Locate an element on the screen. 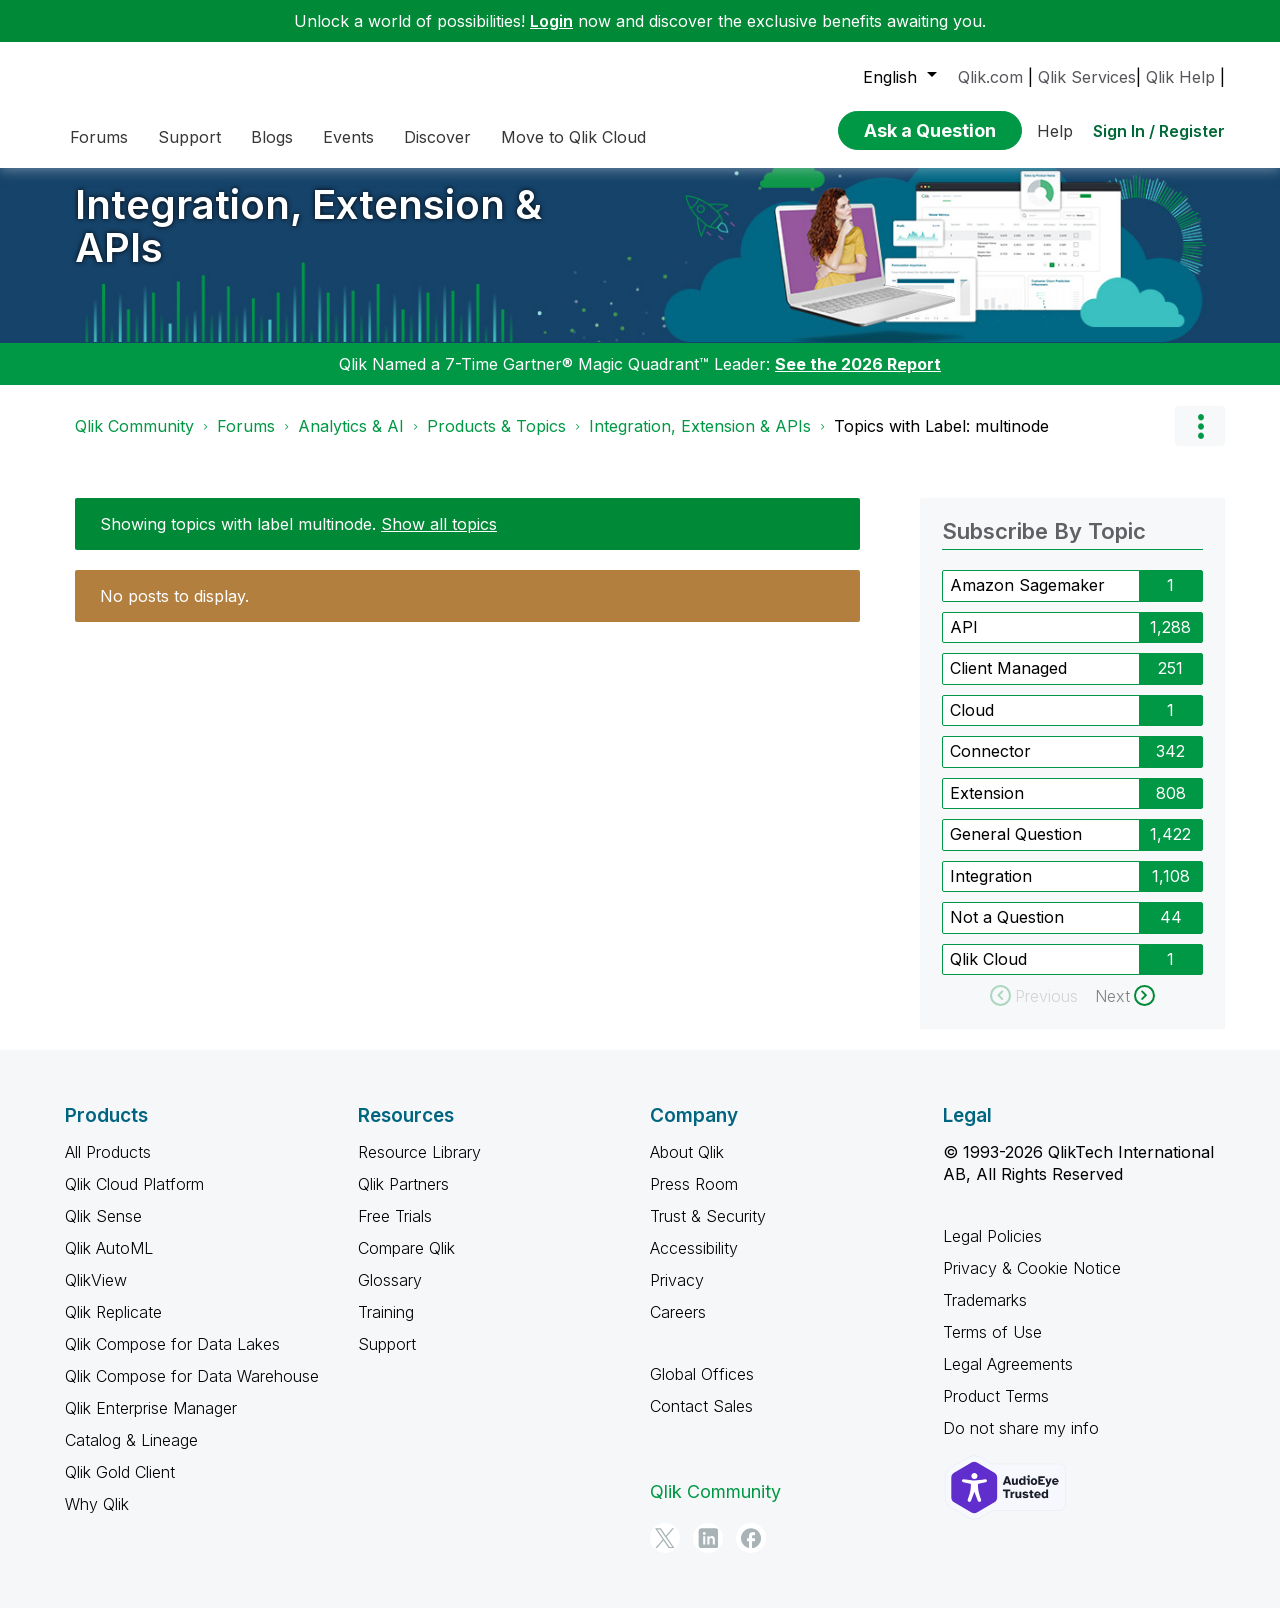  Not a Question [Filter Topics with Label: Not a Question] is located at coordinates (1007, 932).